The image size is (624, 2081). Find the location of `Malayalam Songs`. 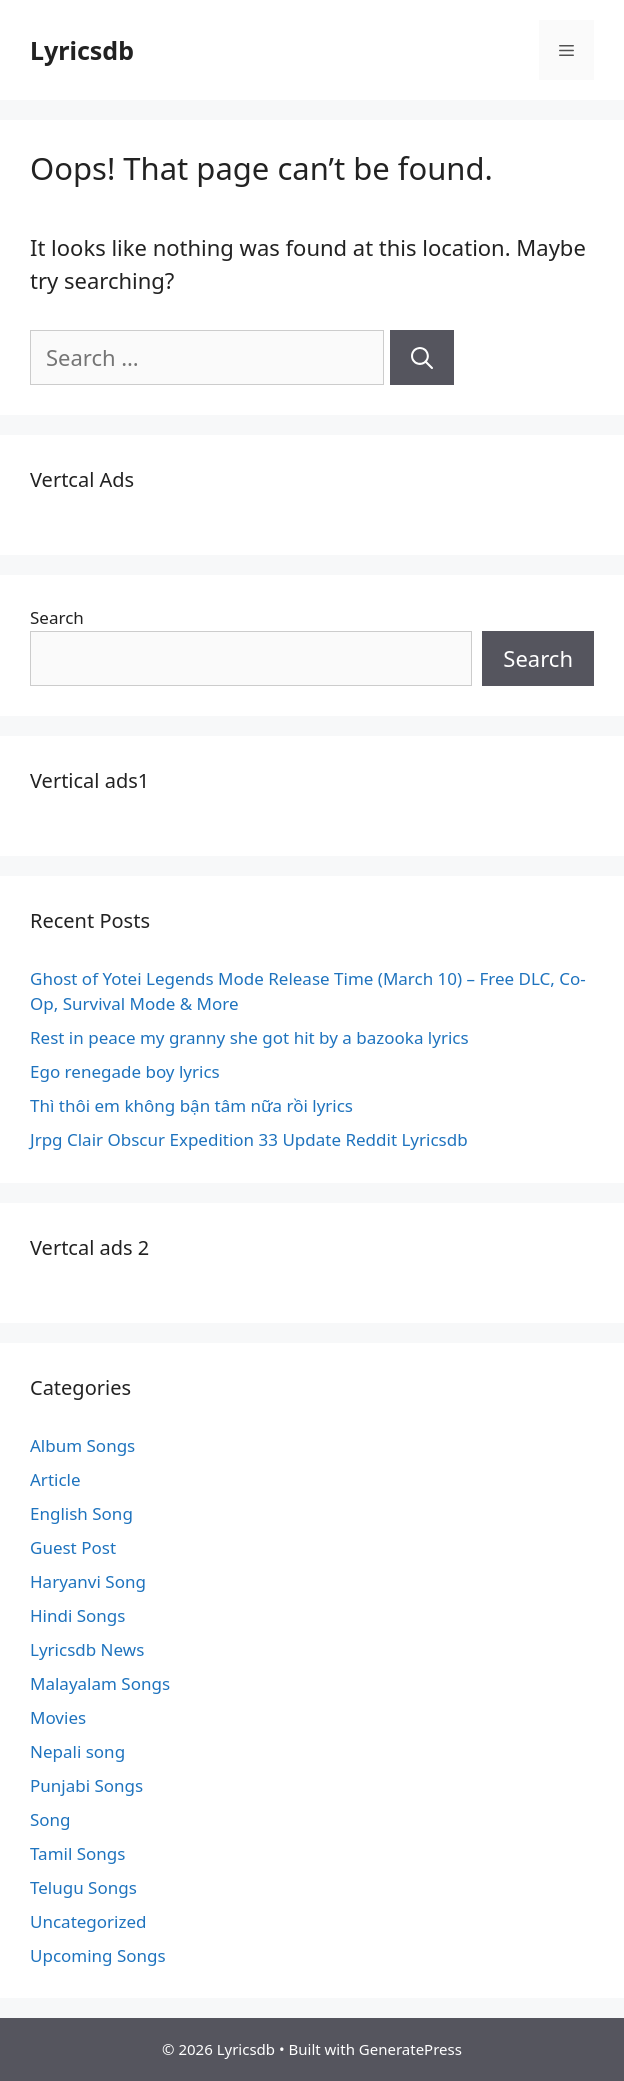

Malayalam Songs is located at coordinates (100, 1683).